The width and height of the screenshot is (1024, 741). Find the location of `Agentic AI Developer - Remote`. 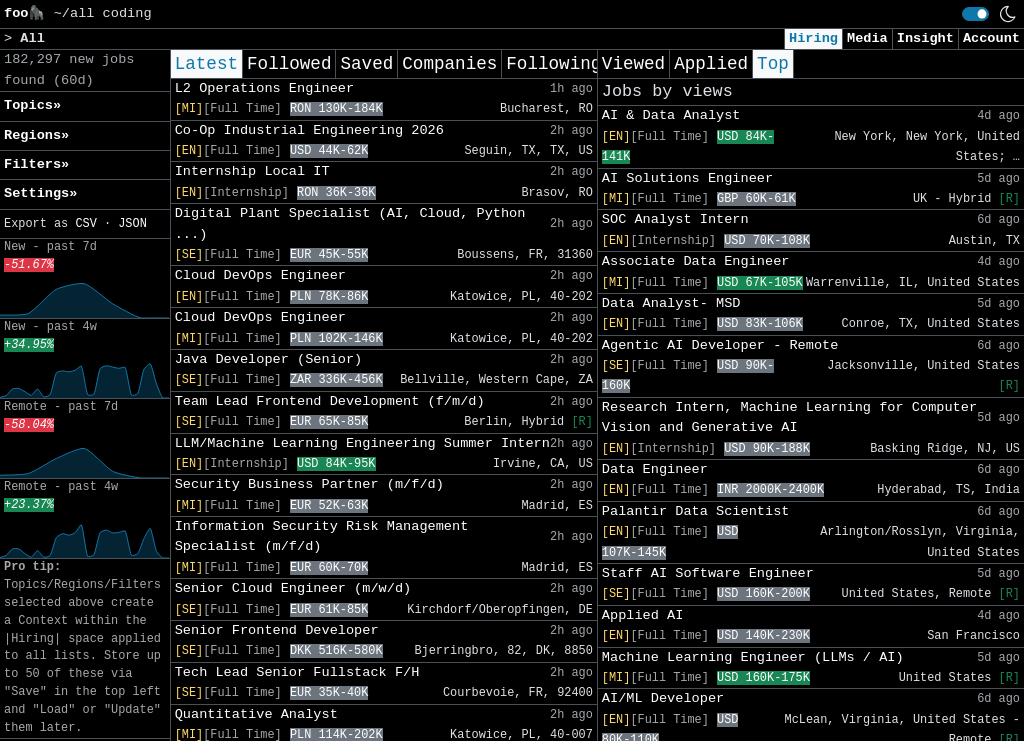

Agentic AI Developer - Remote is located at coordinates (720, 345).